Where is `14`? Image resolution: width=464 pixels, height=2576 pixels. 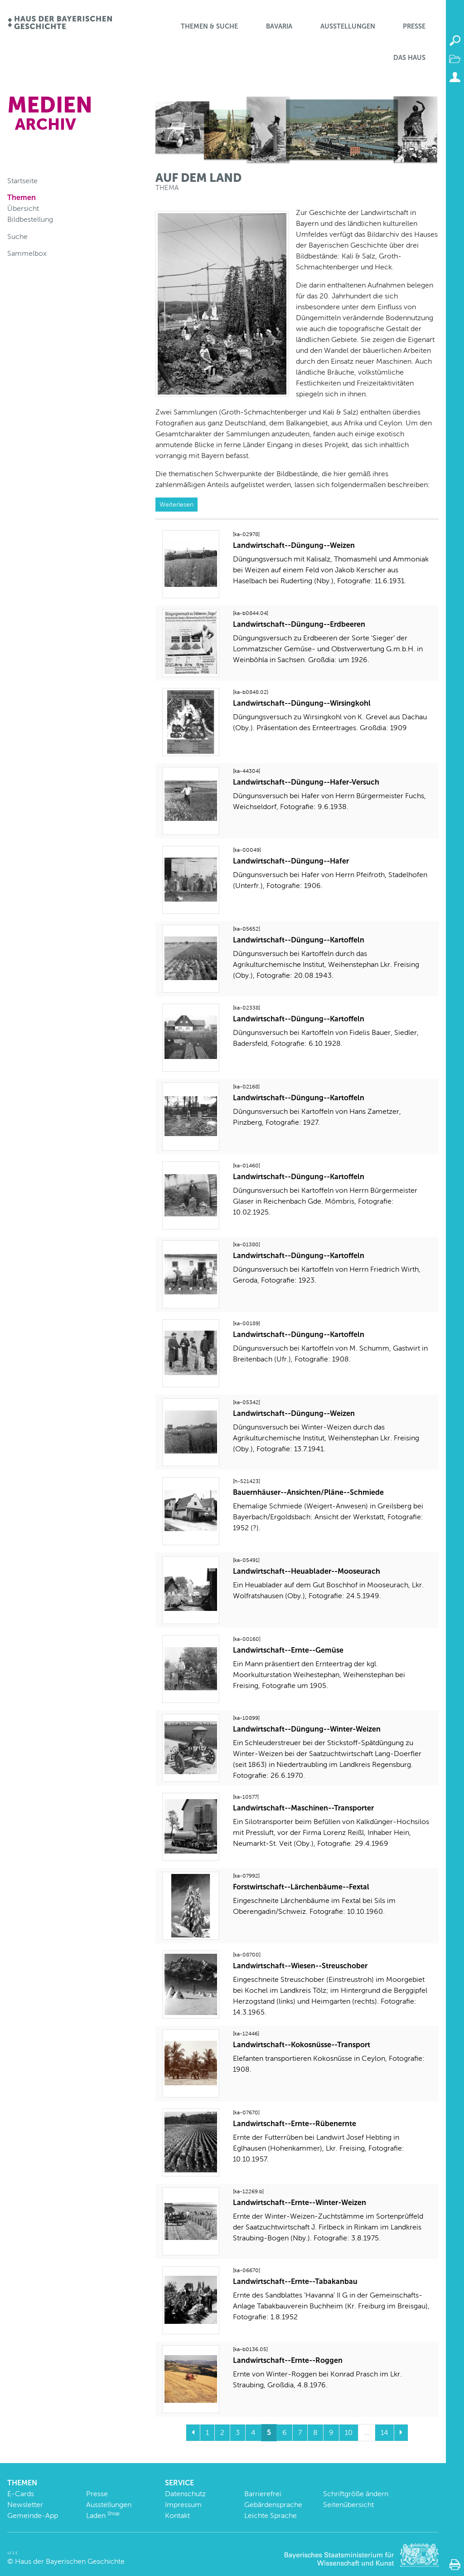 14 is located at coordinates (384, 2432).